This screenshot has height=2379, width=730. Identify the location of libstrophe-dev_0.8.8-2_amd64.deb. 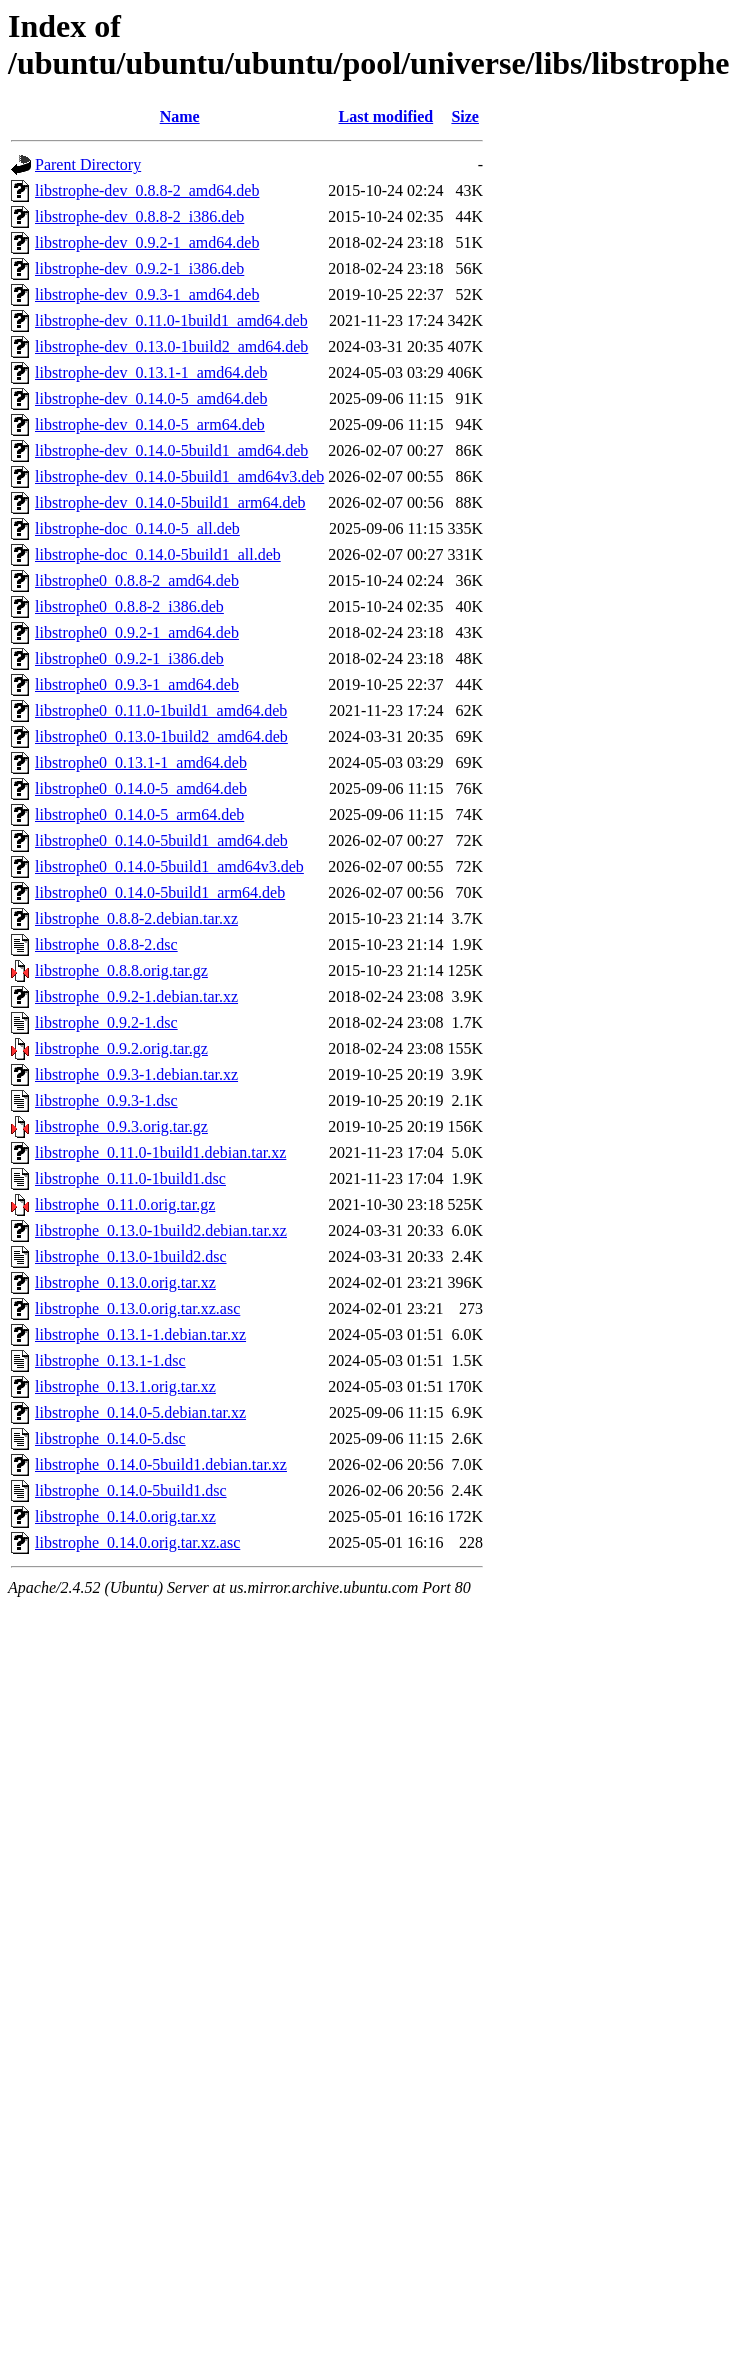
(147, 190).